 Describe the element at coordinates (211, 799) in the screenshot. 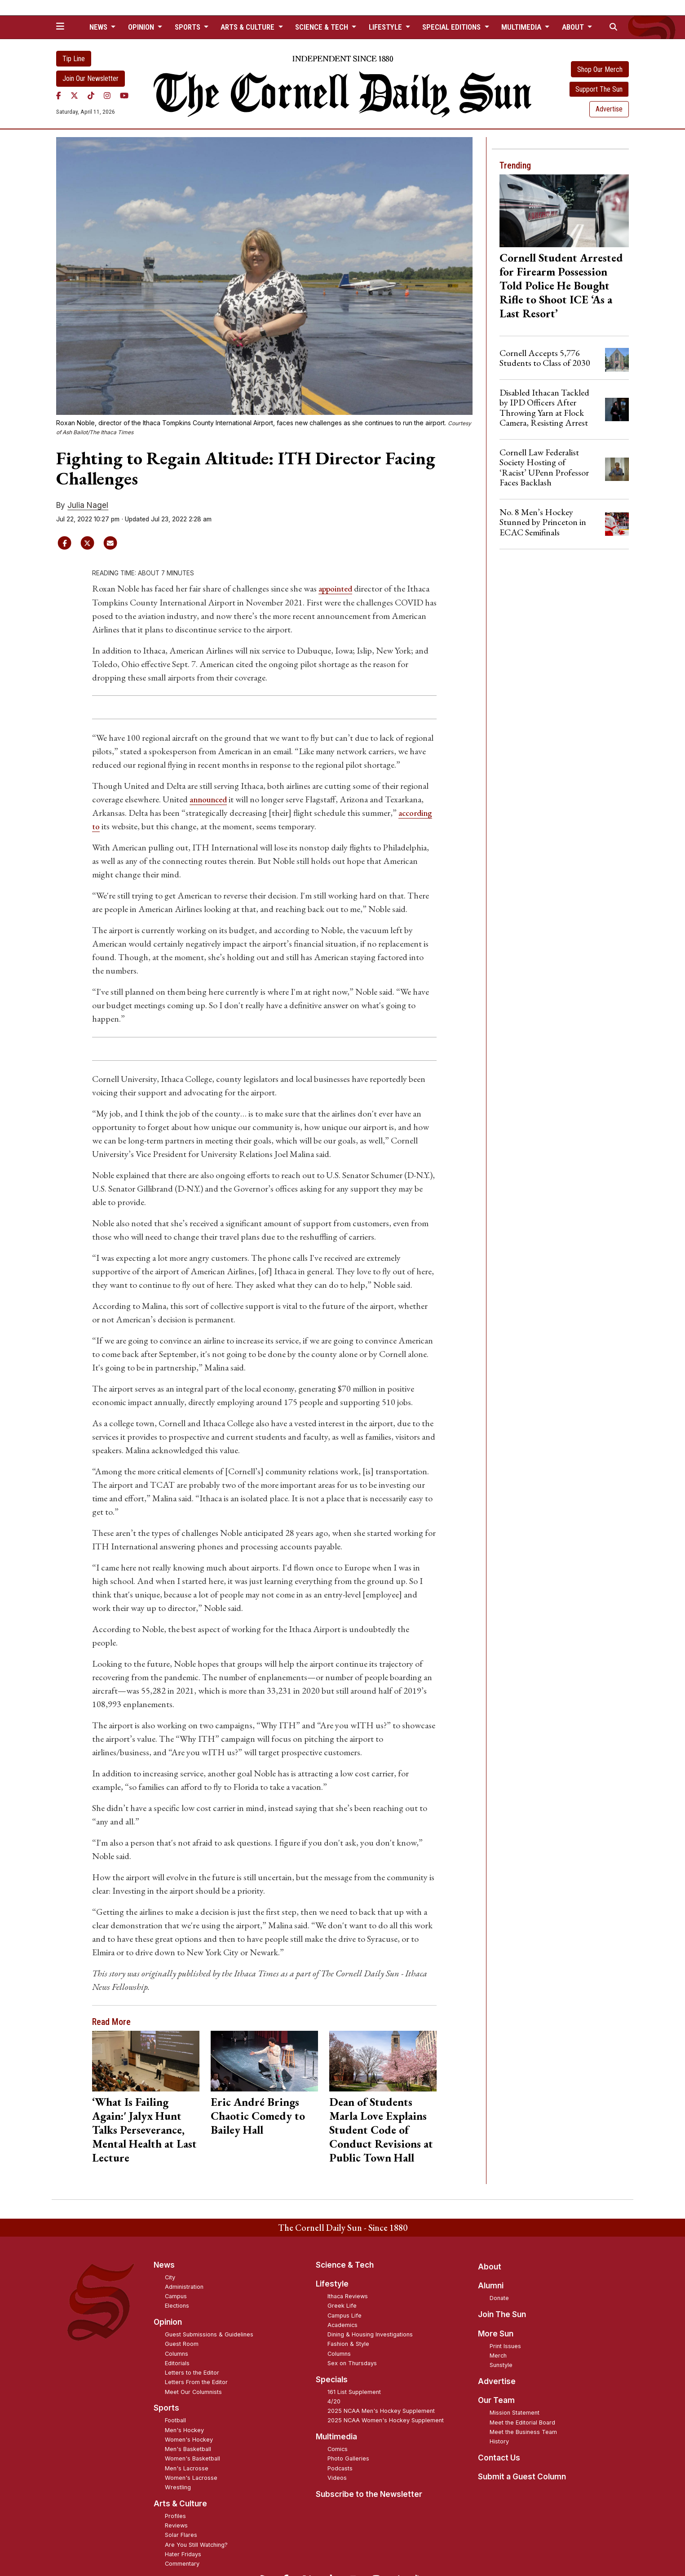

I see `announced` at that location.